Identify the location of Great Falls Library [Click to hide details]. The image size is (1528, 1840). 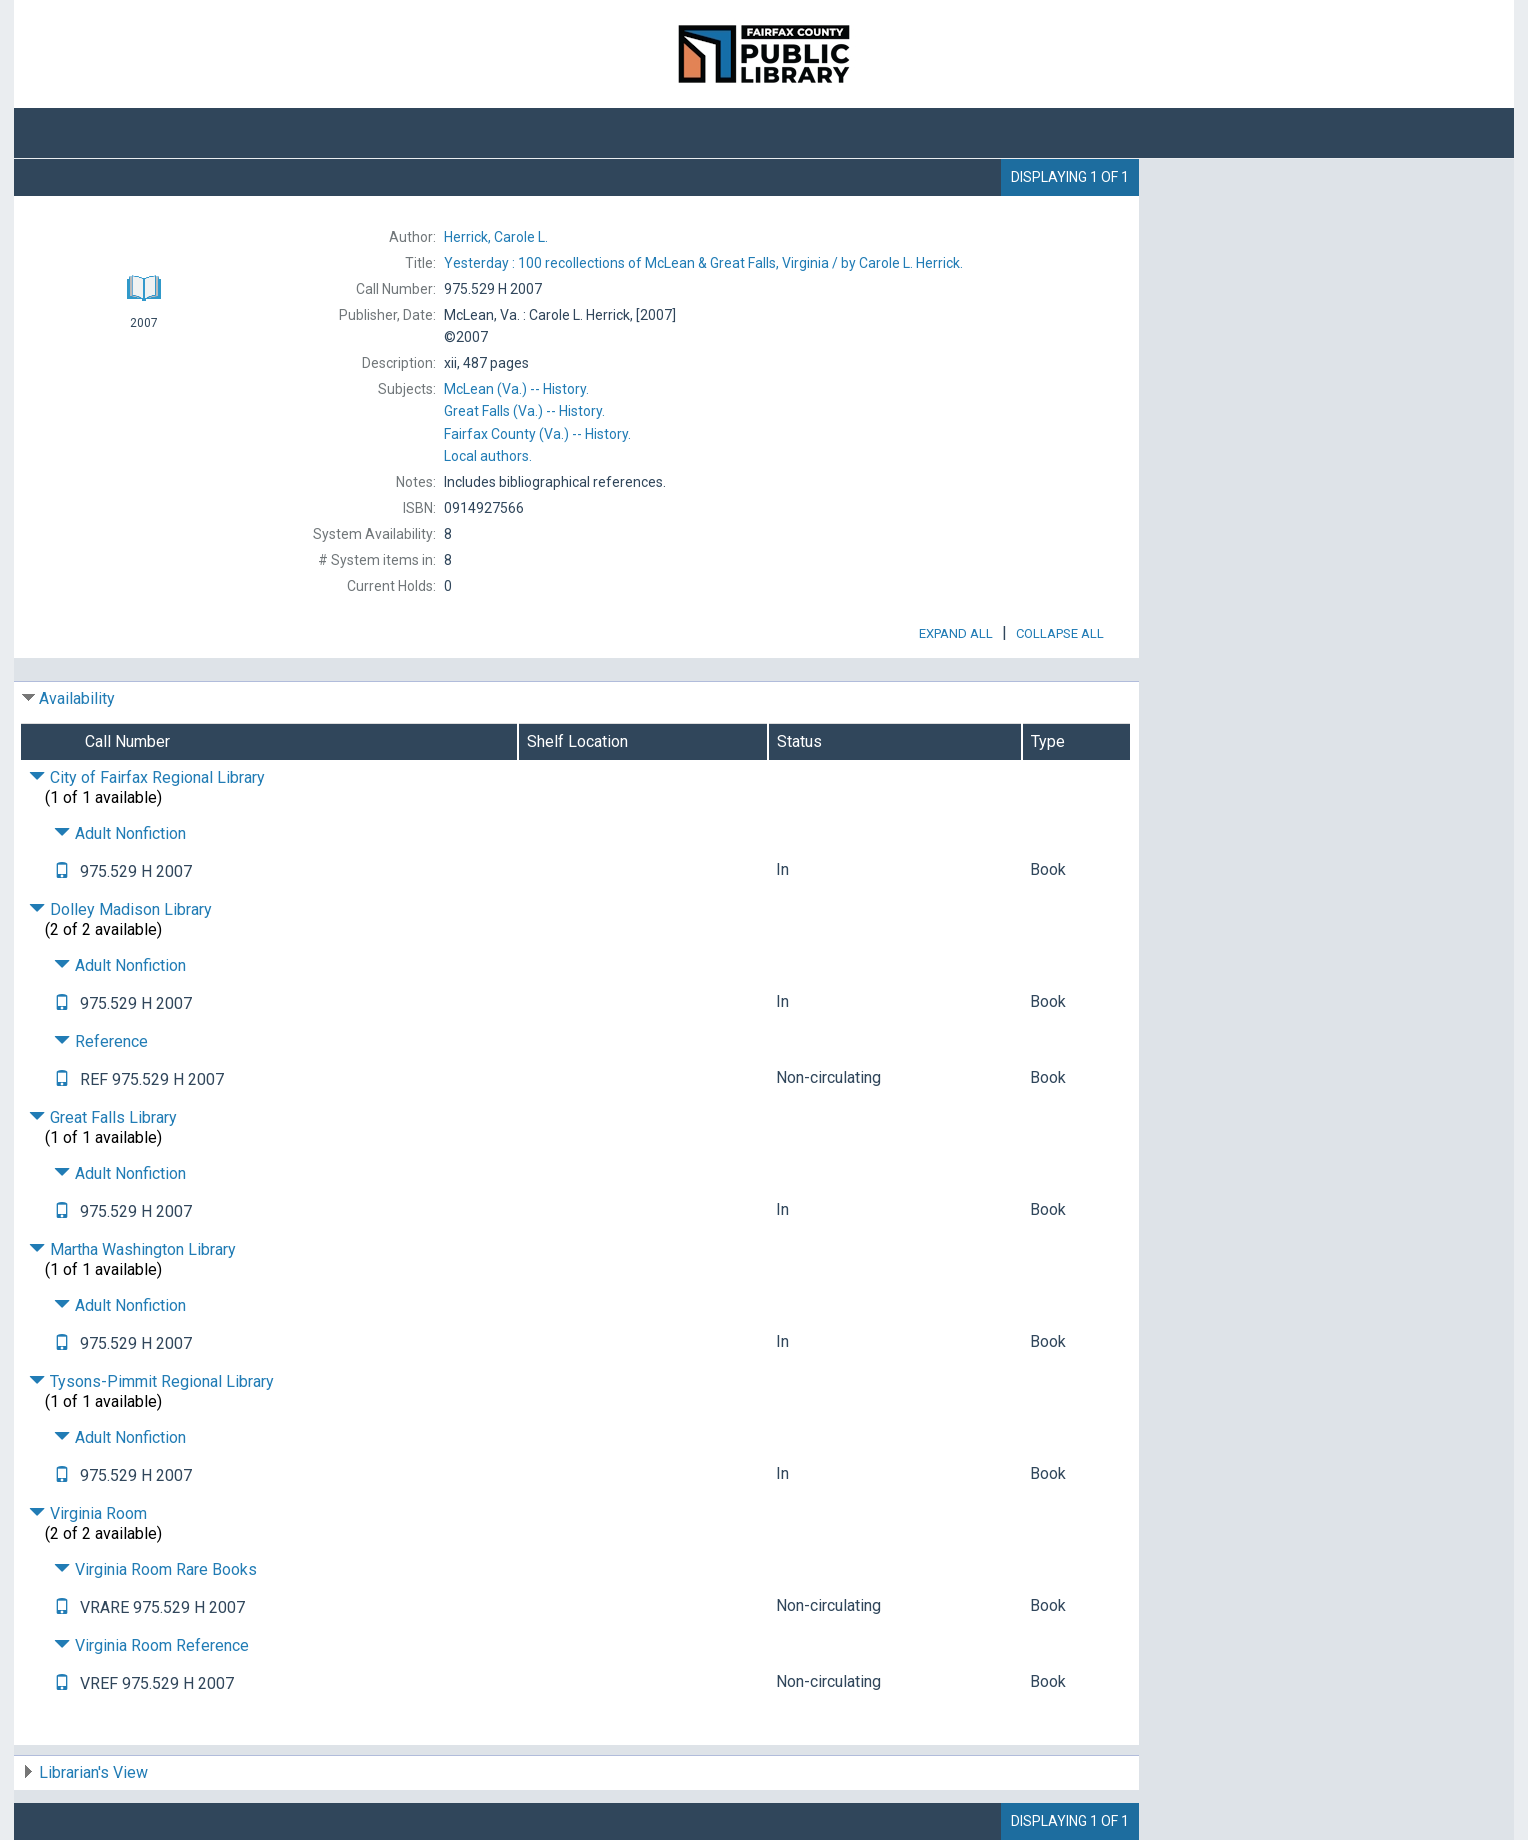
(103, 1117).